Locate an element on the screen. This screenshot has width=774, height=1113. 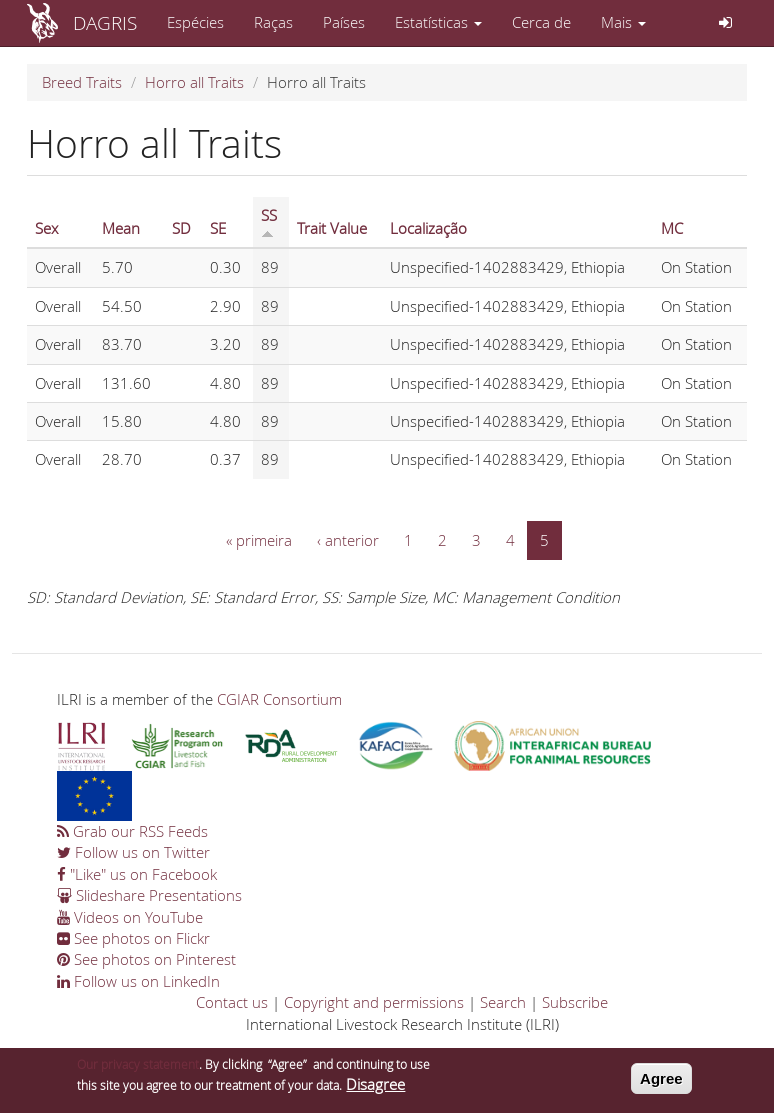
Localização is located at coordinates (428, 228).